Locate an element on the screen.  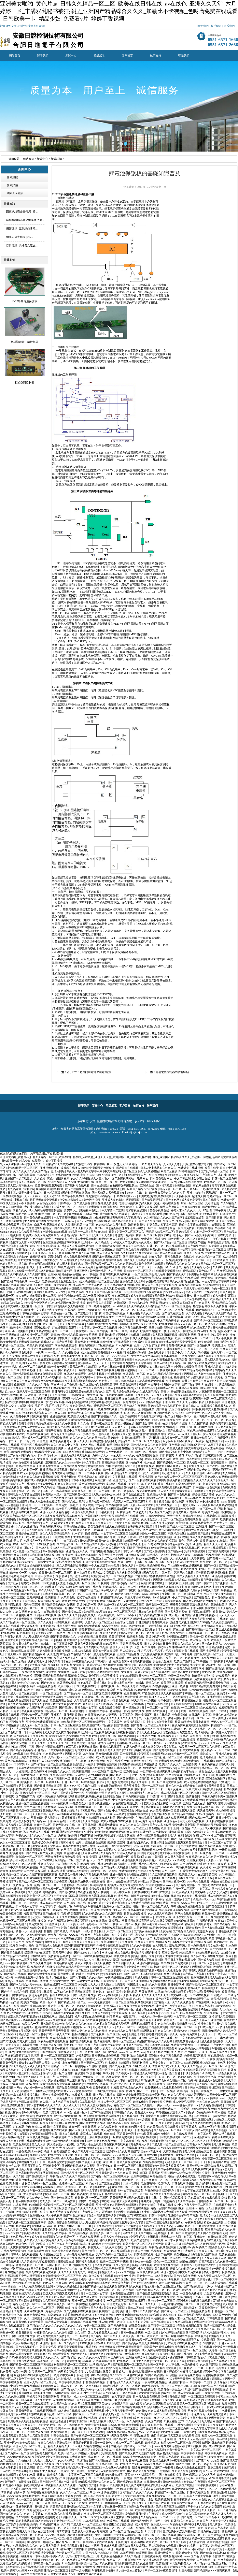
宝贝乖～胸罩脱了让我揉你的胸 is located at coordinates (39, 2229).